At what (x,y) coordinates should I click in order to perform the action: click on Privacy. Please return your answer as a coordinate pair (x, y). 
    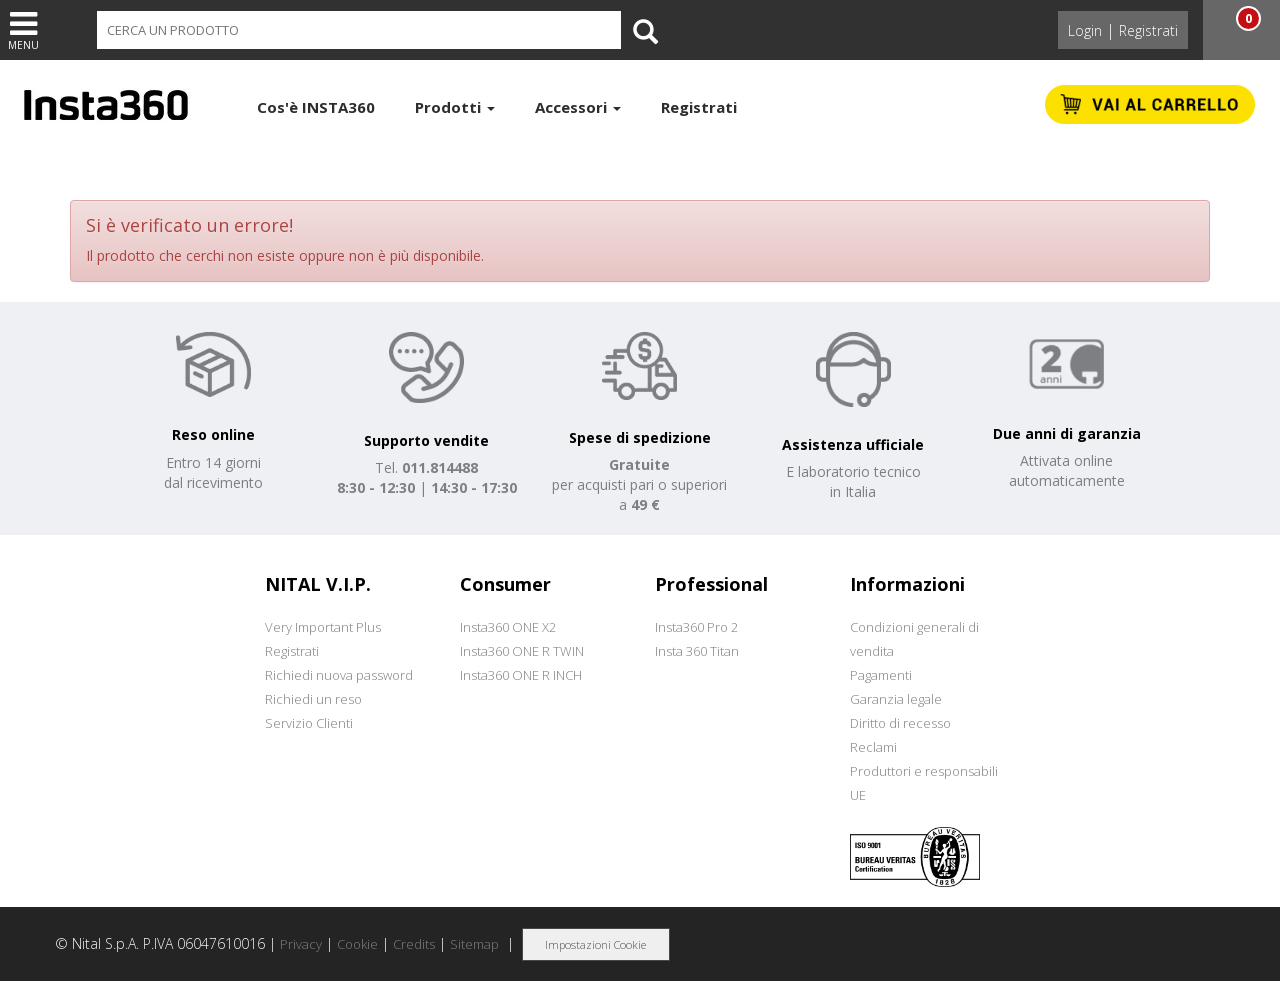
    Looking at the image, I should click on (301, 944).